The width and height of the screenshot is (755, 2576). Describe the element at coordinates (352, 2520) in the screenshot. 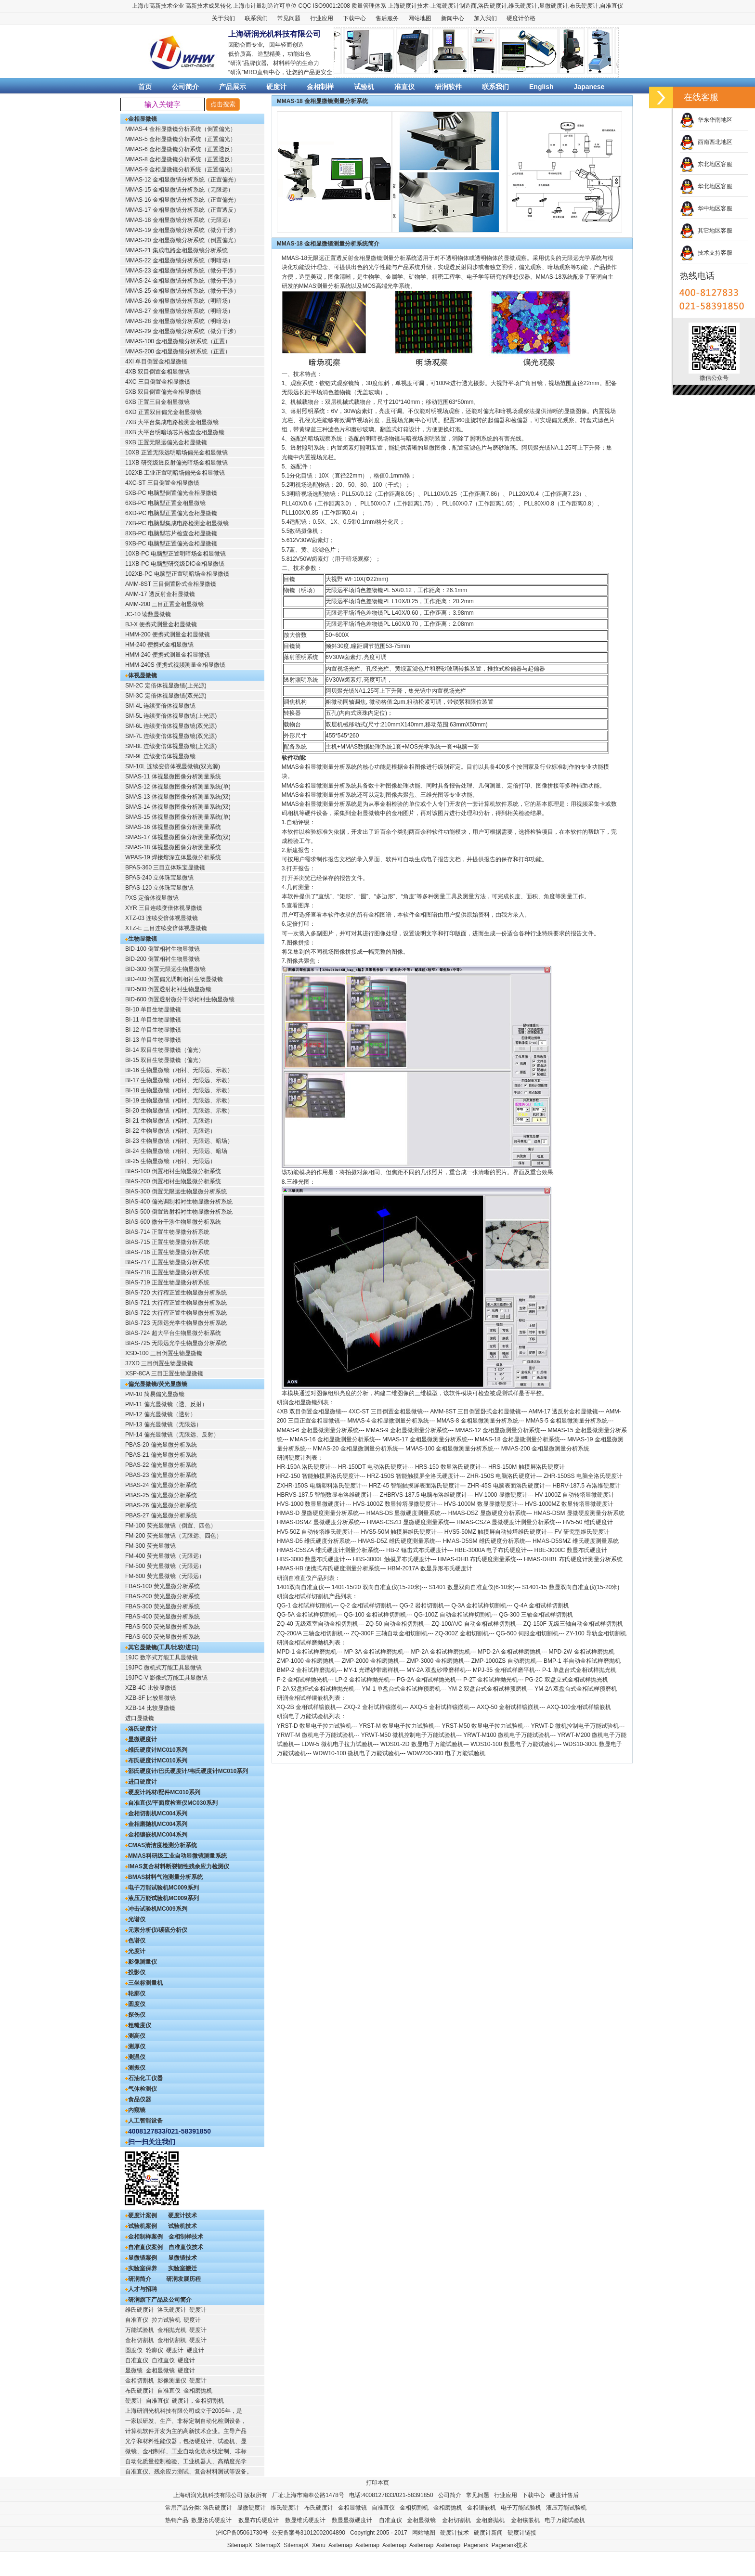

I see `数显显微硬度计` at that location.